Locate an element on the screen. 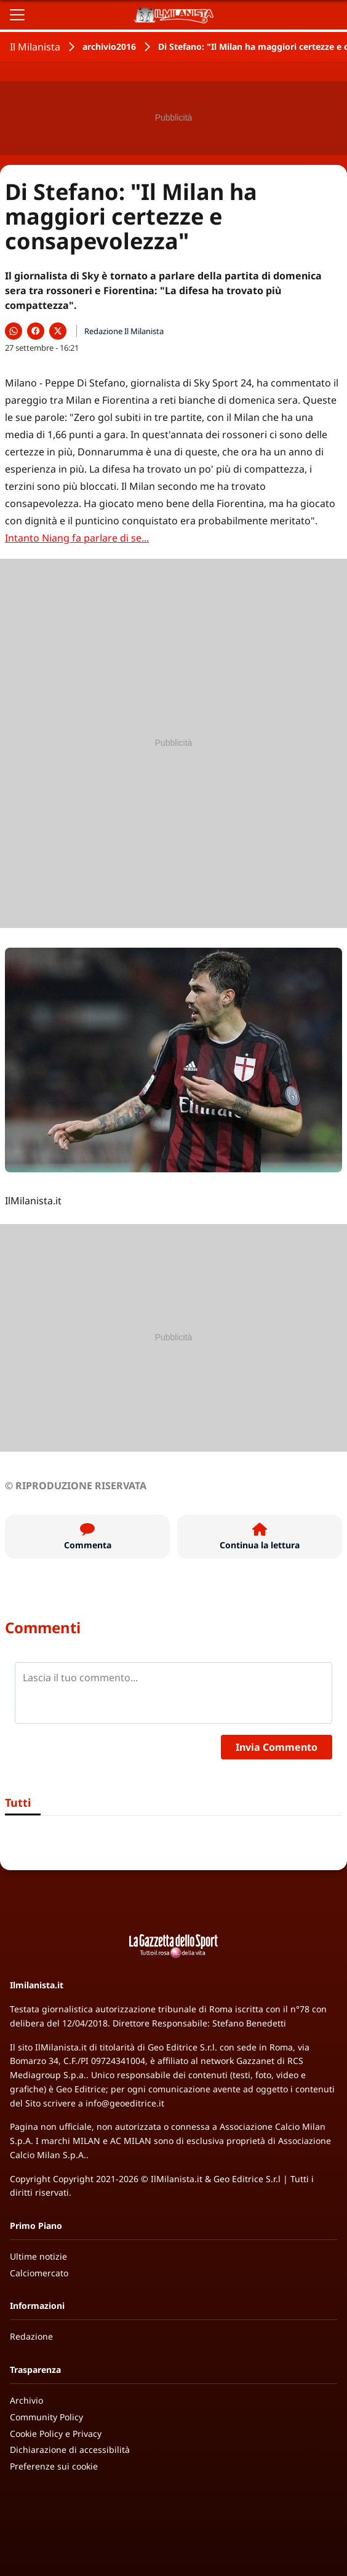  archivio2016 is located at coordinates (109, 46).